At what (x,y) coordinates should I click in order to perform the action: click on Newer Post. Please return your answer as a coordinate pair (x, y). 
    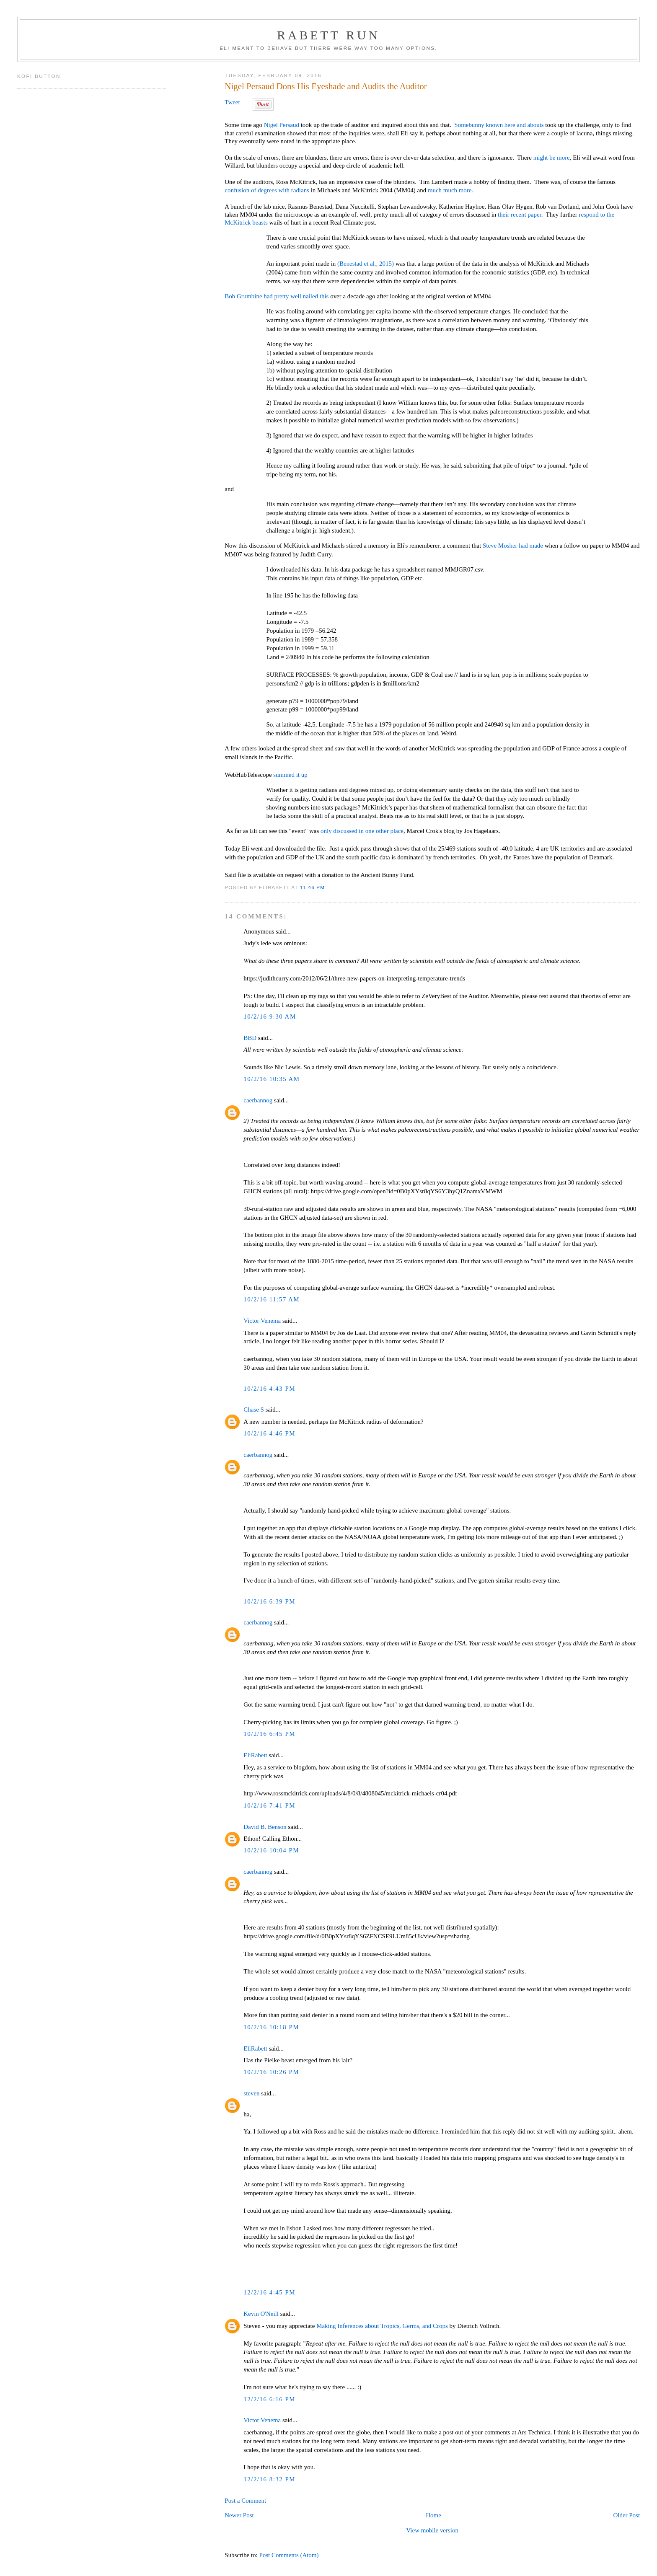
    Looking at the image, I should click on (239, 2515).